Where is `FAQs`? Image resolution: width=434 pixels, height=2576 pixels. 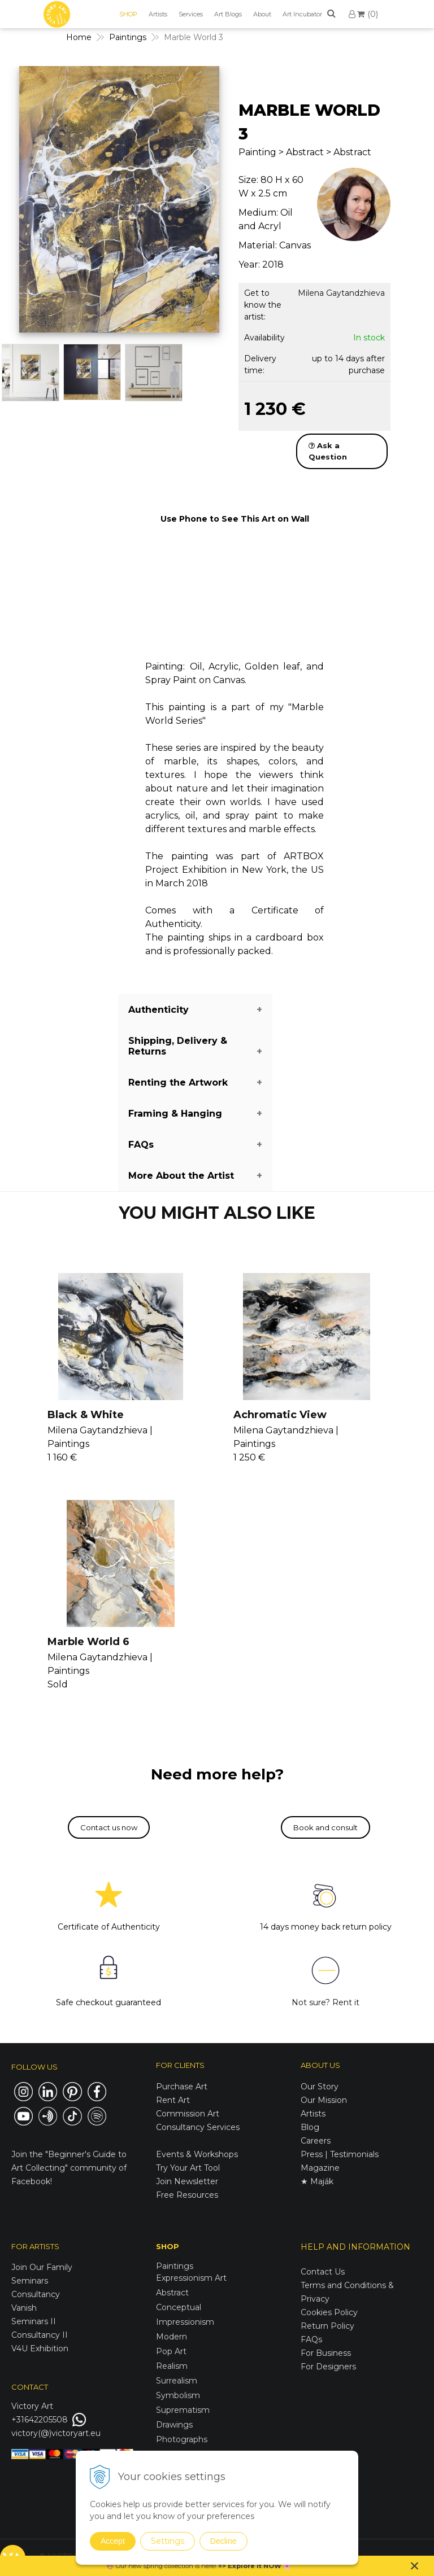 FAQs is located at coordinates (311, 2339).